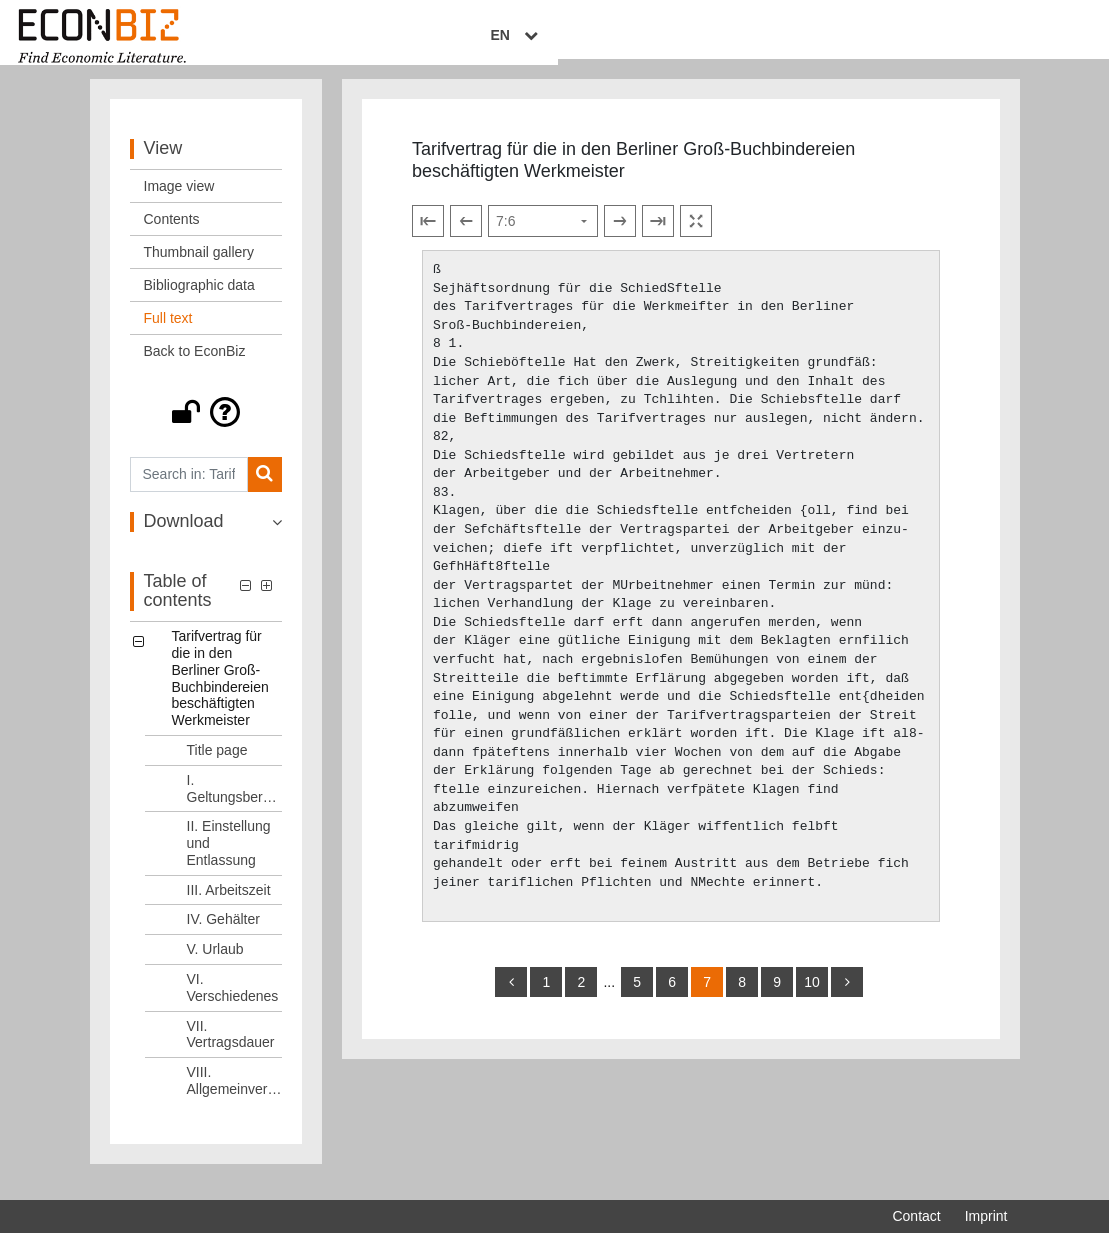 The image size is (1109, 1233). What do you see at coordinates (916, 1216) in the screenshot?
I see `Contact` at bounding box center [916, 1216].